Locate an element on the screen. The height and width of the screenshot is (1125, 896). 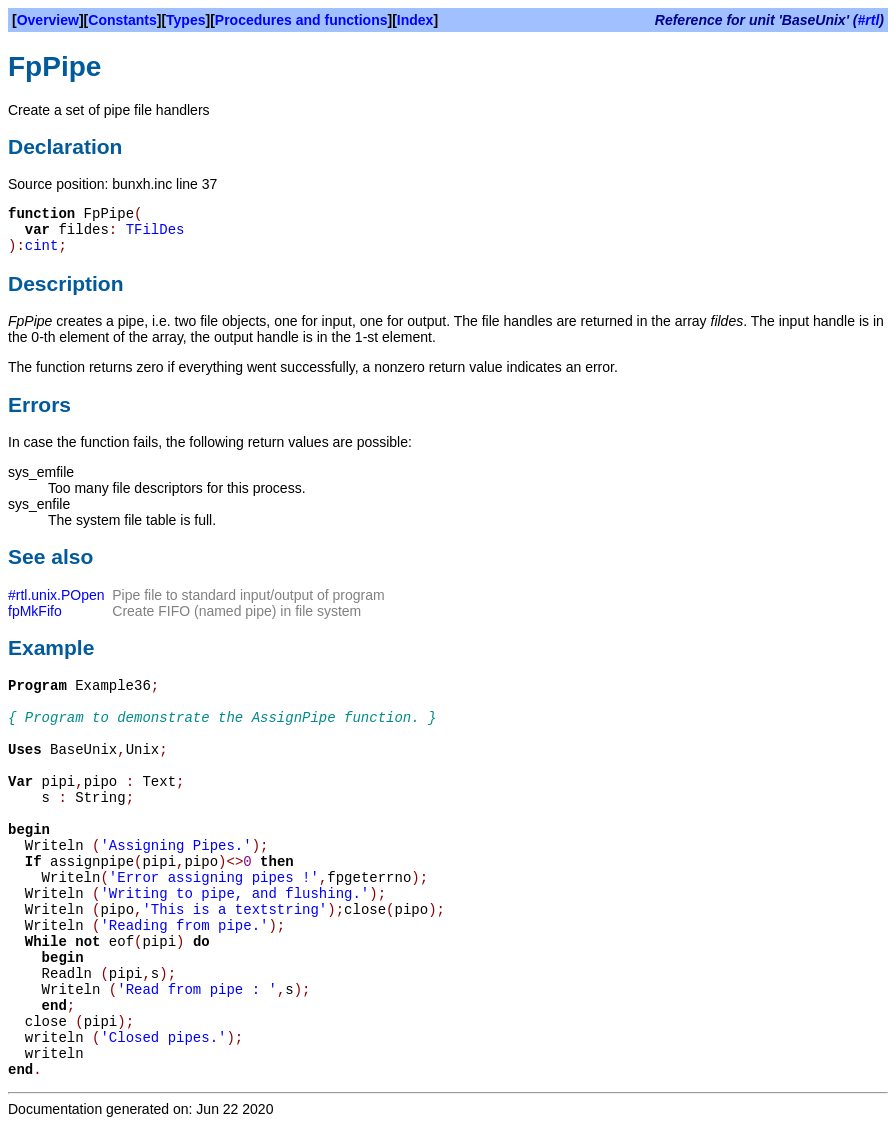
TFilDes is located at coordinates (155, 230).